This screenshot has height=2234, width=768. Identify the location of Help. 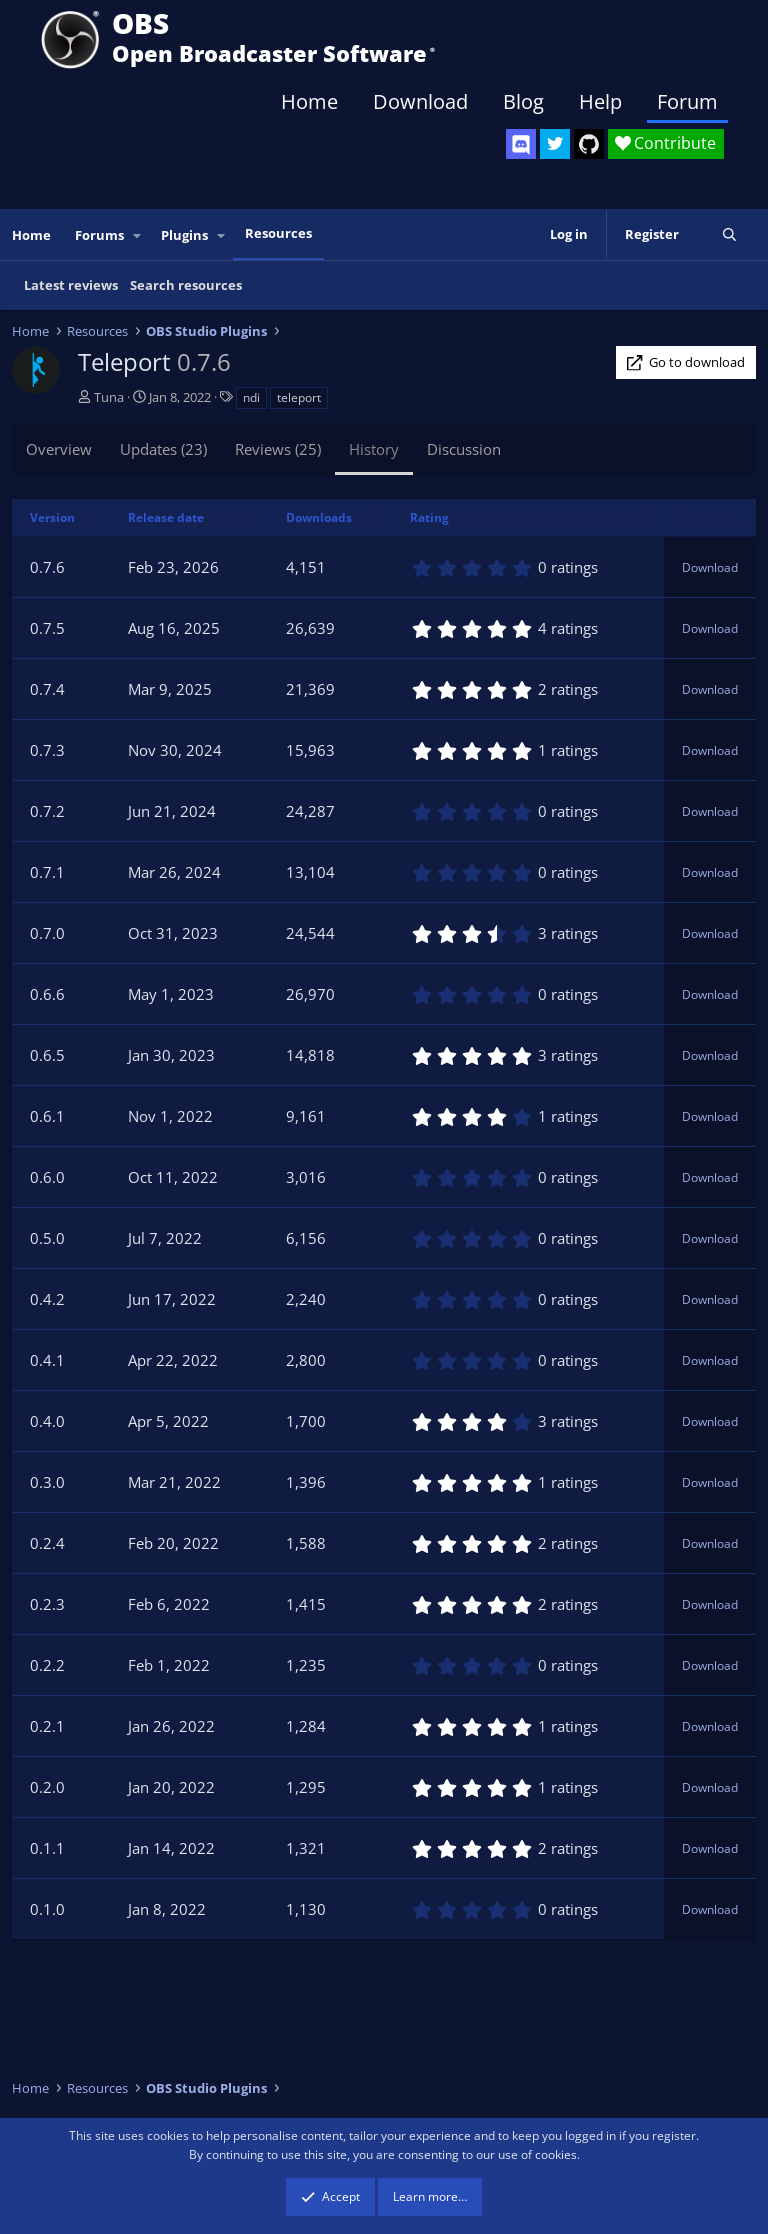
(600, 101).